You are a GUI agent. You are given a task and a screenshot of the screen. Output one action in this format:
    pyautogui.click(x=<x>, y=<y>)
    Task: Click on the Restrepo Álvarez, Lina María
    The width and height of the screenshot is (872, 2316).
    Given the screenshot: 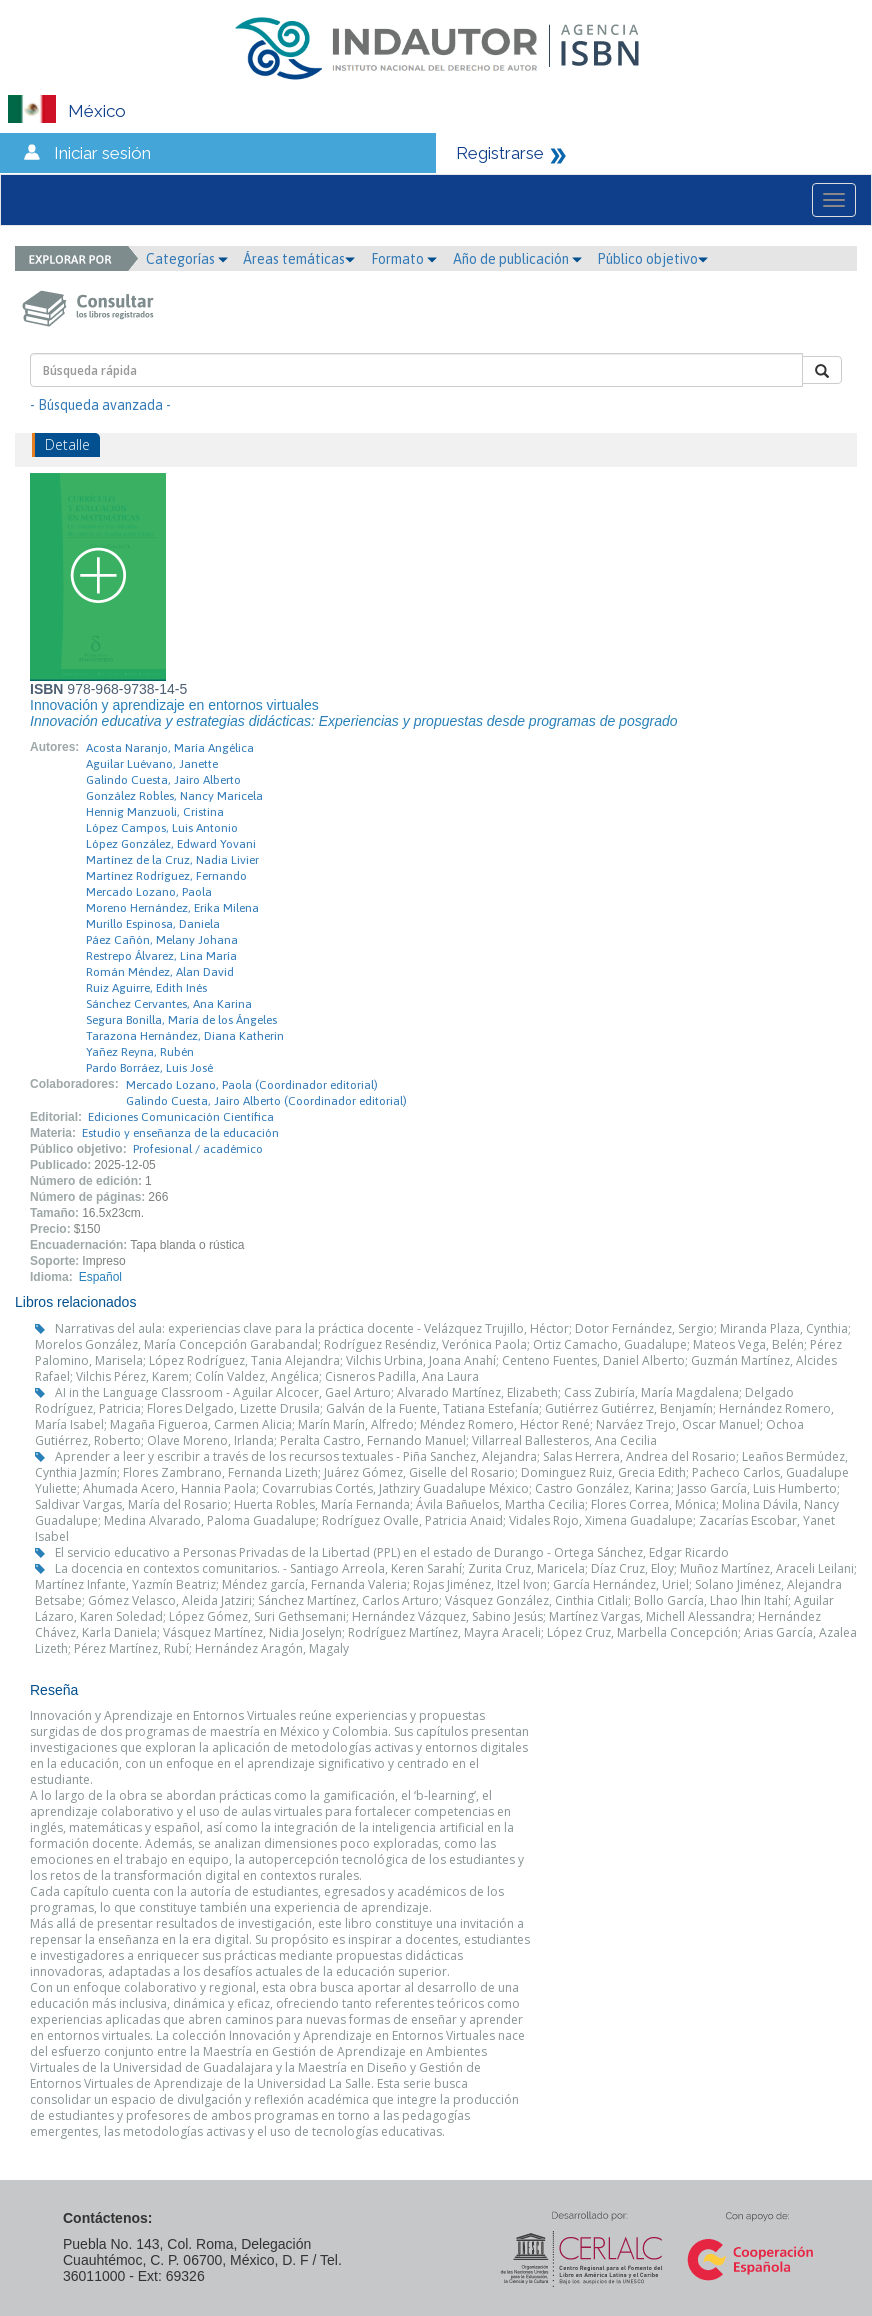 What is the action you would take?
    pyautogui.click(x=161, y=956)
    